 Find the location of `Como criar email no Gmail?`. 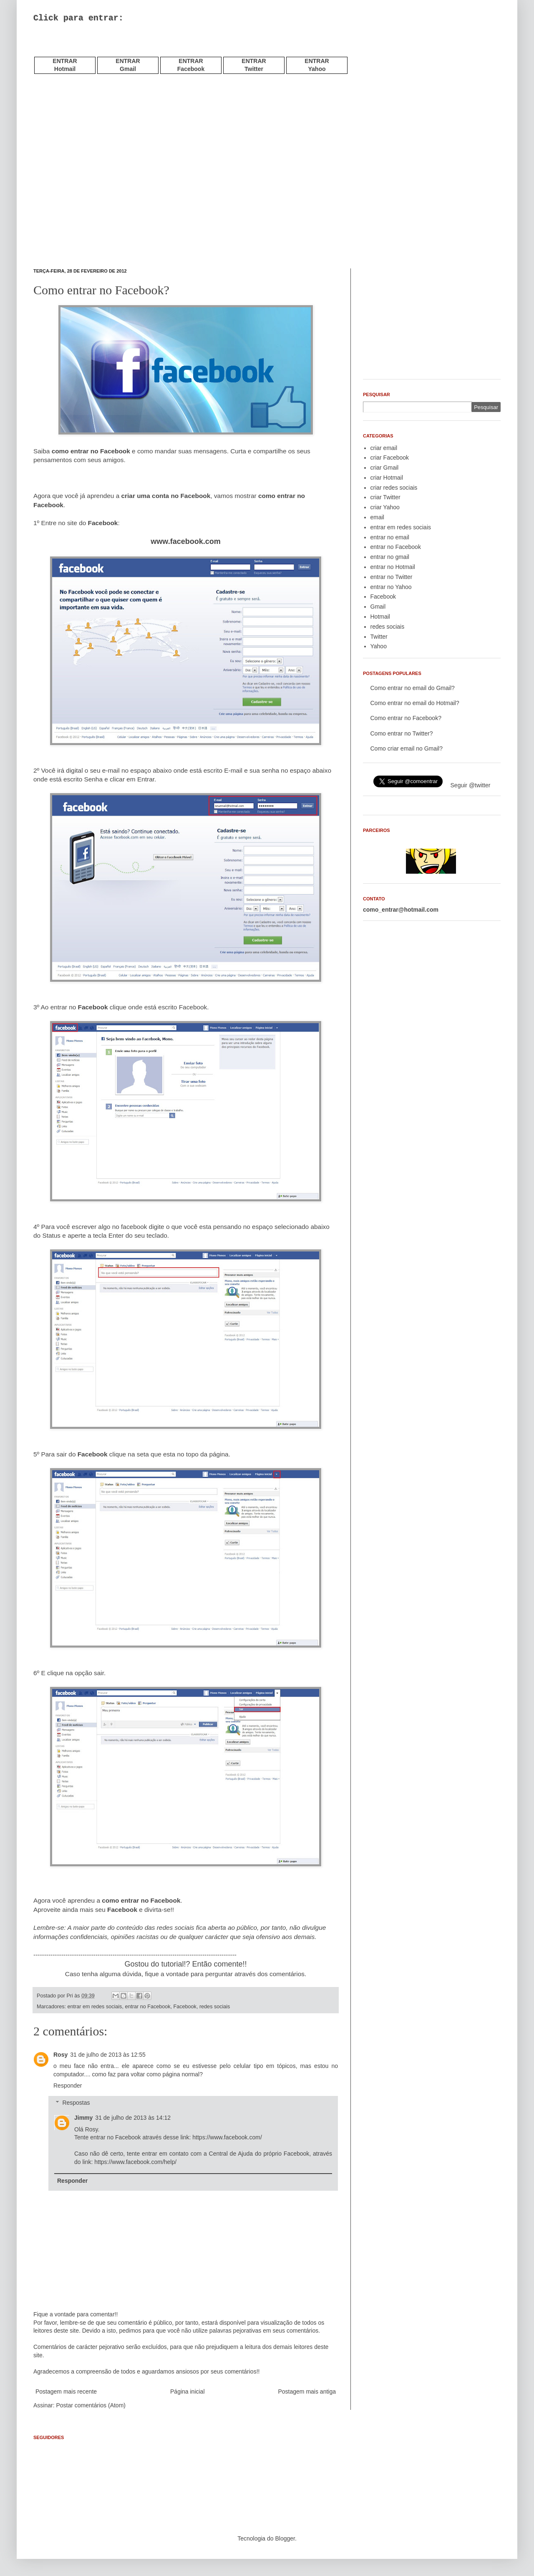

Como criar email no Gmail? is located at coordinates (406, 748).